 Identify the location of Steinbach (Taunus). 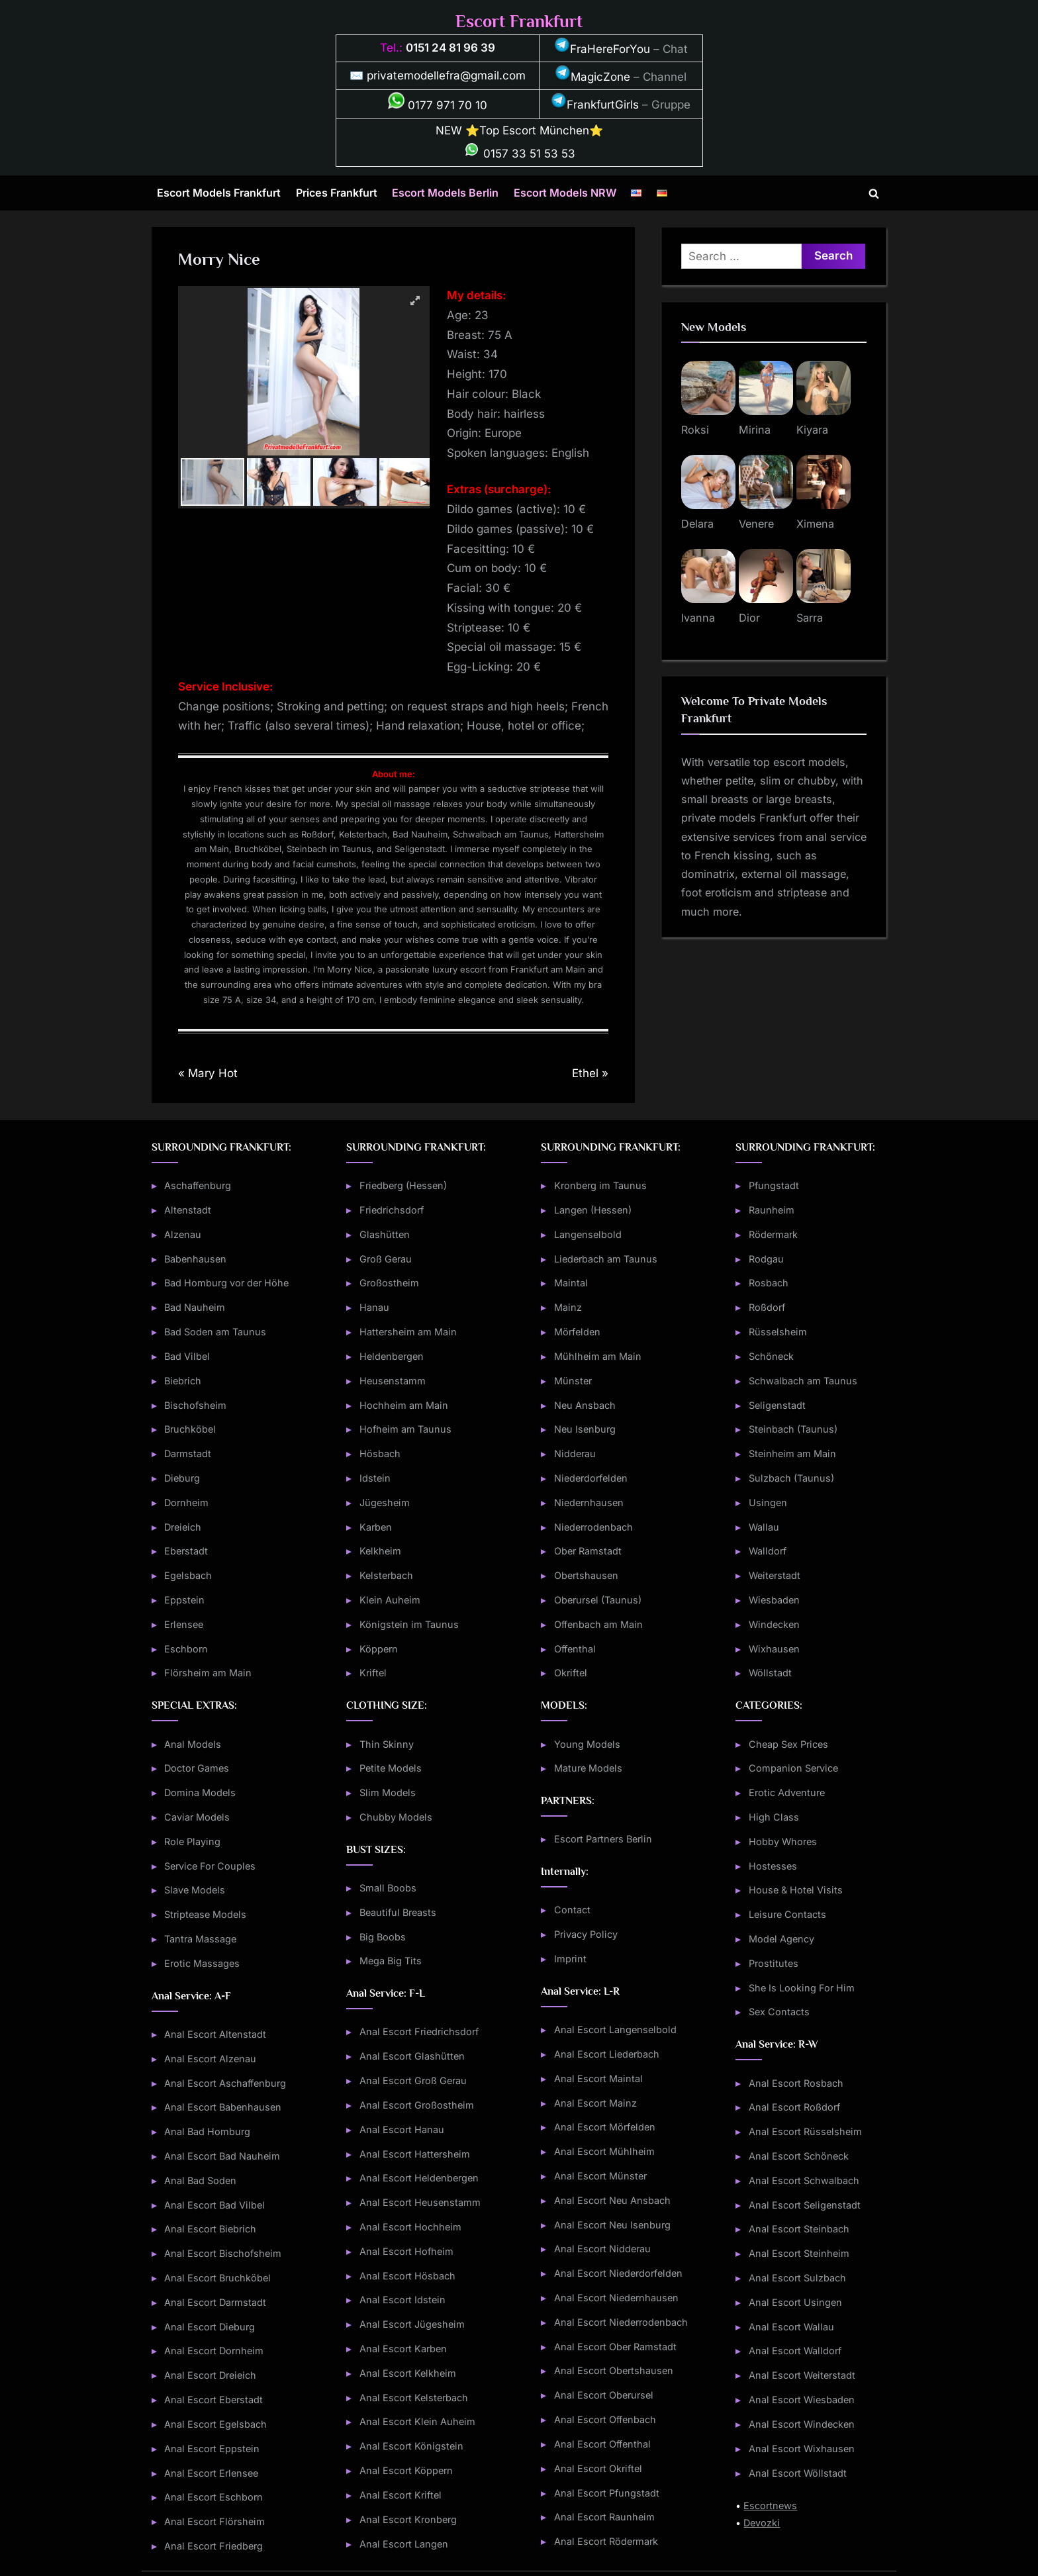
(793, 1429).